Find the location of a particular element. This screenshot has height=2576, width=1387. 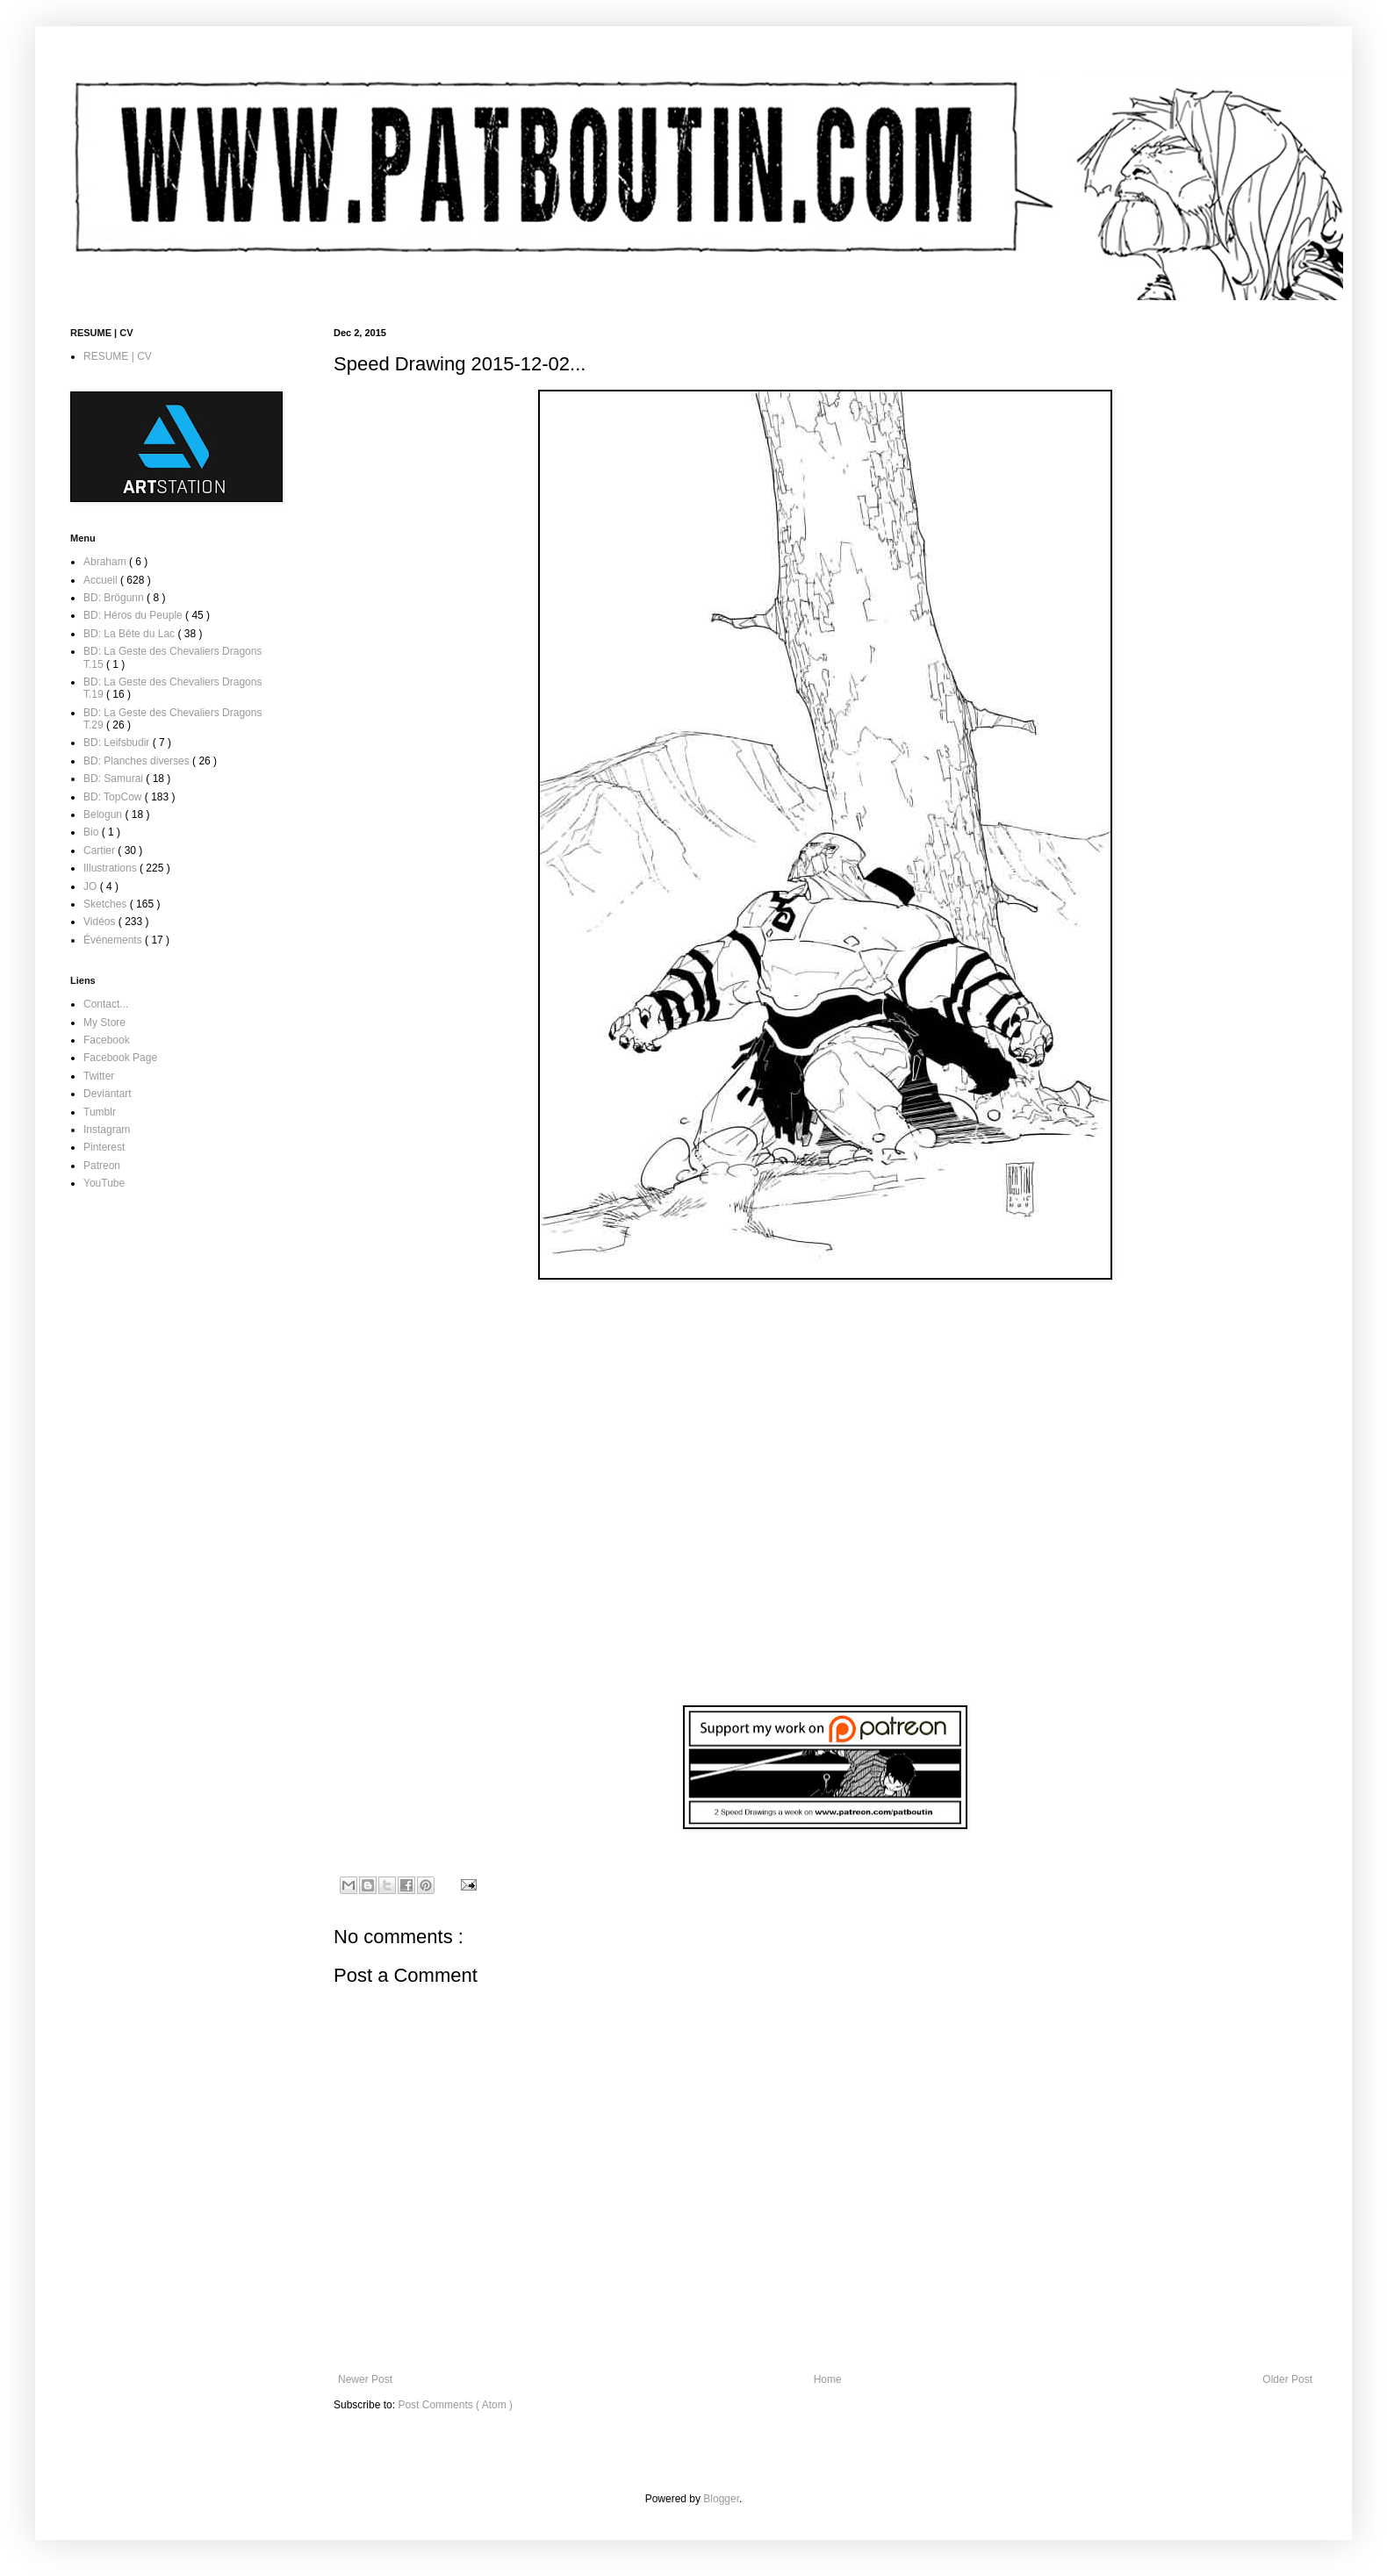

BD: Planches diverses is located at coordinates (137, 761).